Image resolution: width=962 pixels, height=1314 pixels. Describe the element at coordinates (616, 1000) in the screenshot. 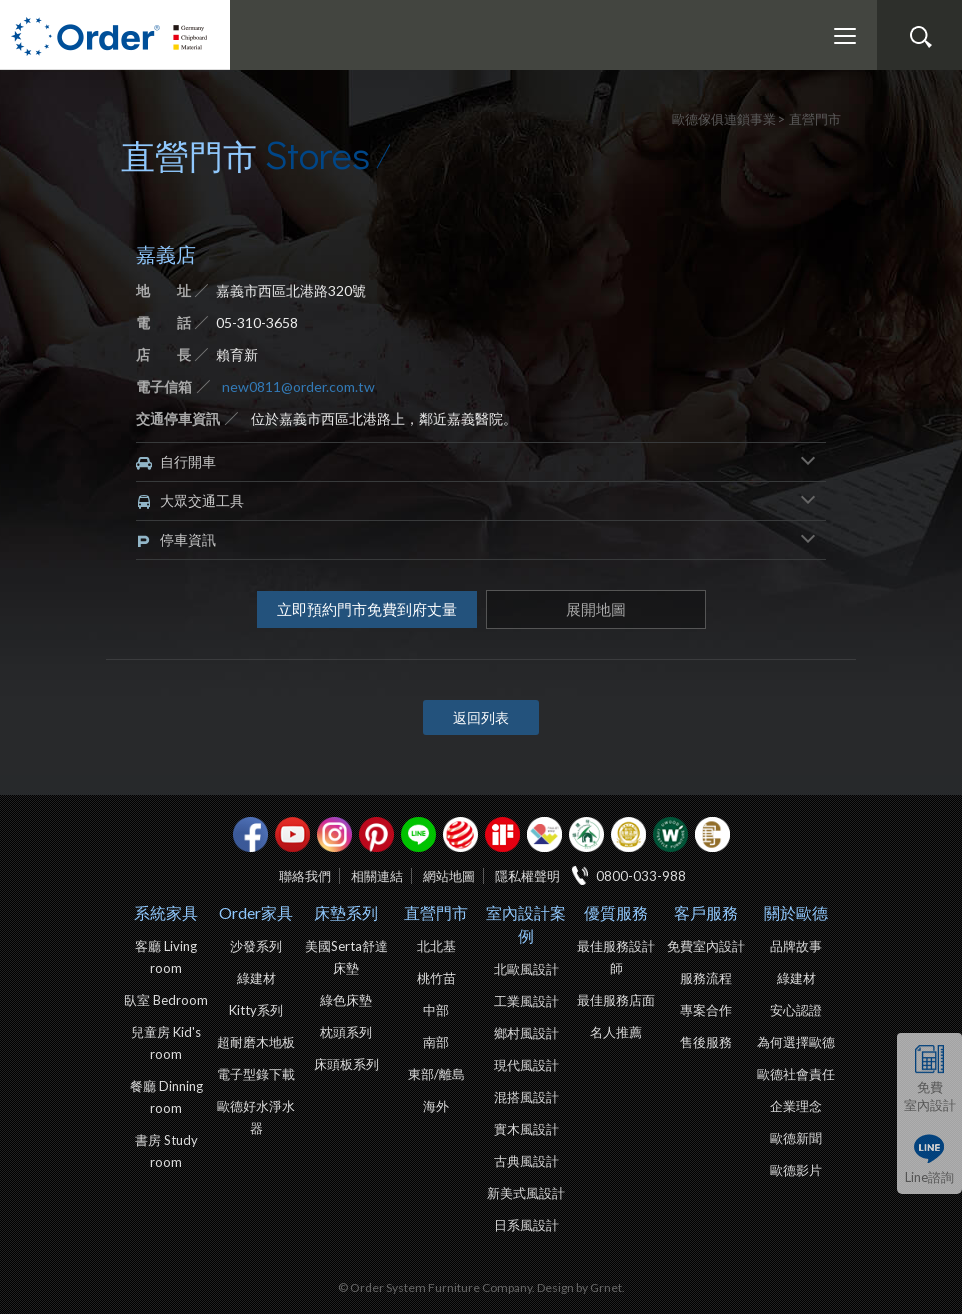

I see `最佳服務店面` at that location.